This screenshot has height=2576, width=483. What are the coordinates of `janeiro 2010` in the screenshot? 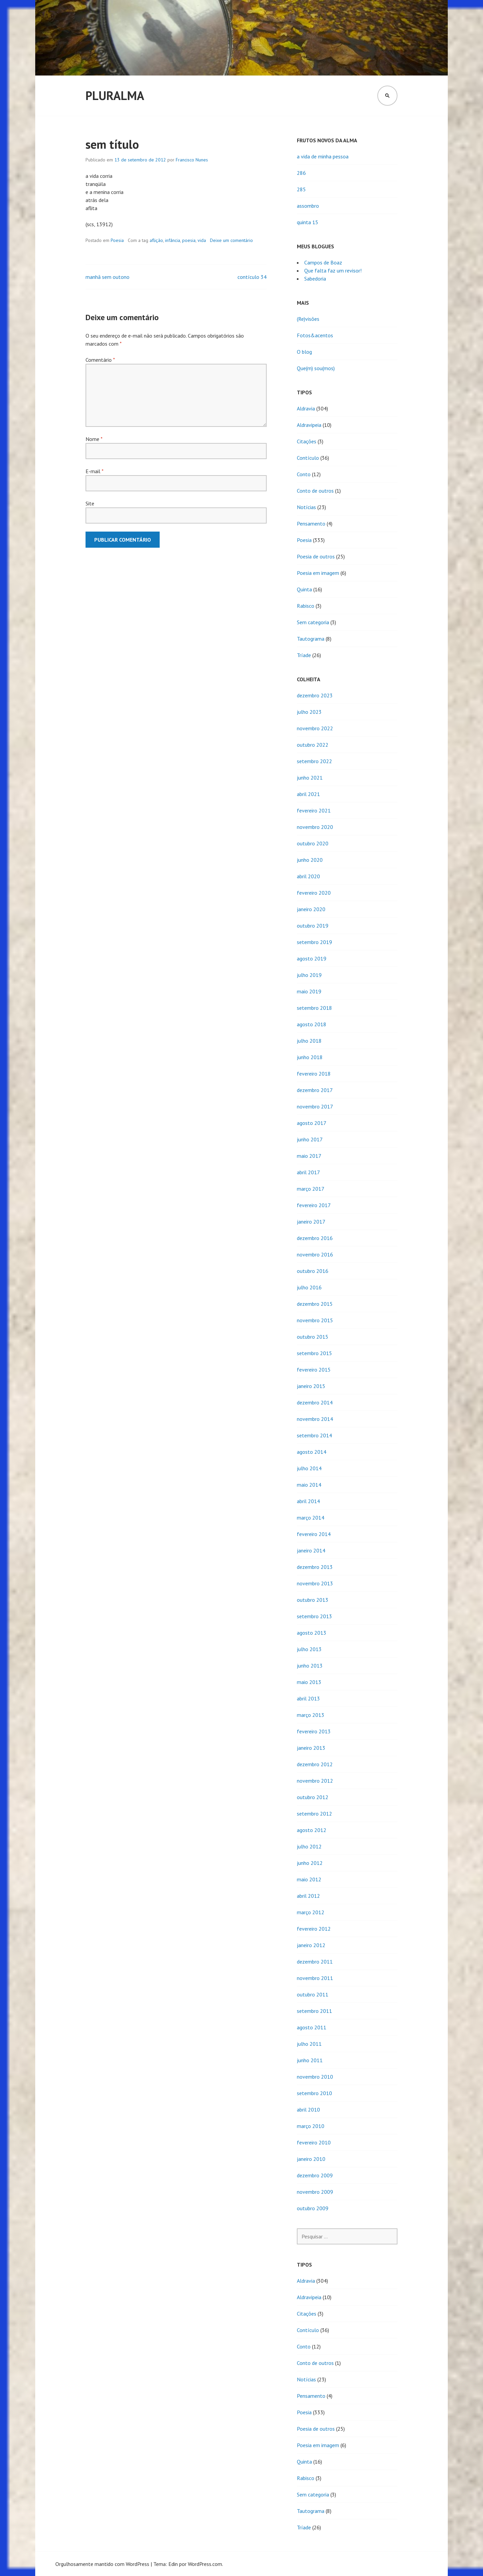 It's located at (311, 2159).